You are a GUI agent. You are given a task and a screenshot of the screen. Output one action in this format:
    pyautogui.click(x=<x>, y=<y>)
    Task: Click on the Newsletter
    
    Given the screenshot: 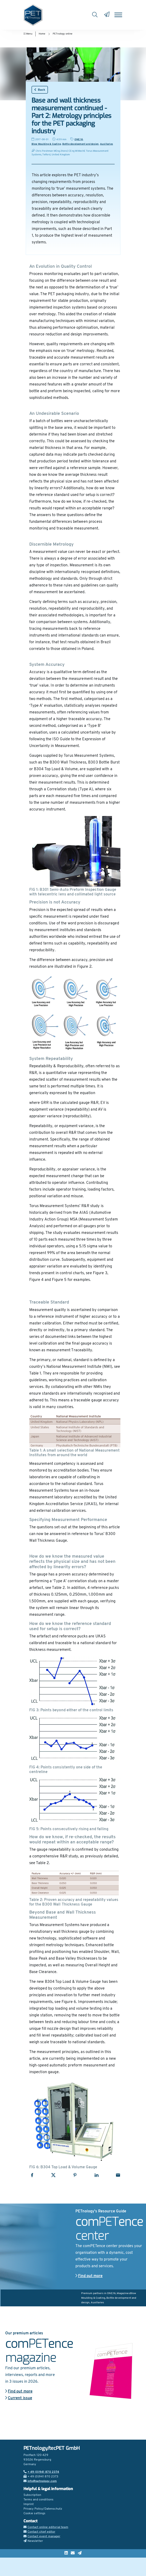 What is the action you would take?
    pyautogui.click(x=33, y=2541)
    